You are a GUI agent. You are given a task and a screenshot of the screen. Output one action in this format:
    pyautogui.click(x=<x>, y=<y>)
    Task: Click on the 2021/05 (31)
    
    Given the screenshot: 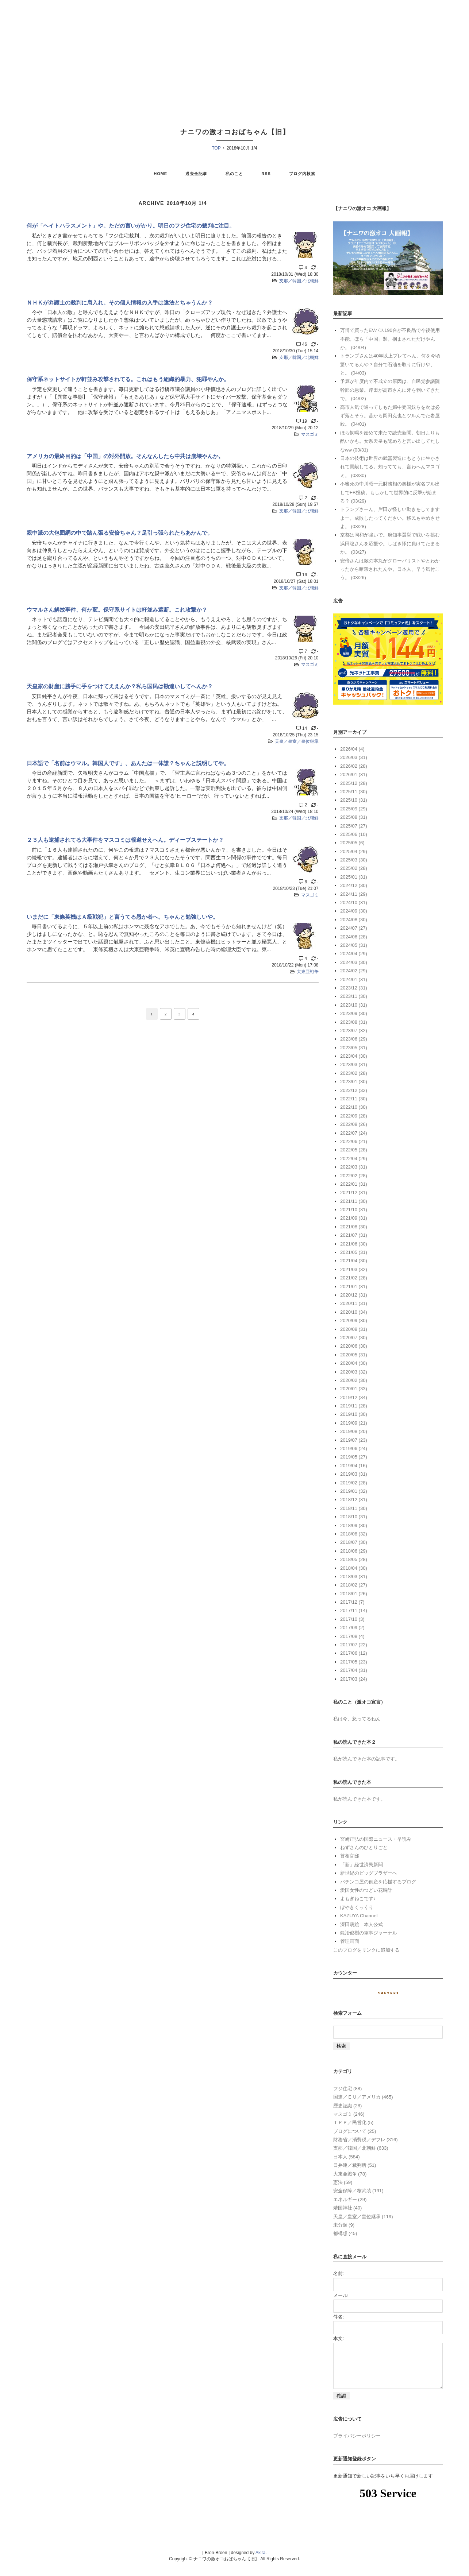 What is the action you would take?
    pyautogui.click(x=353, y=1252)
    